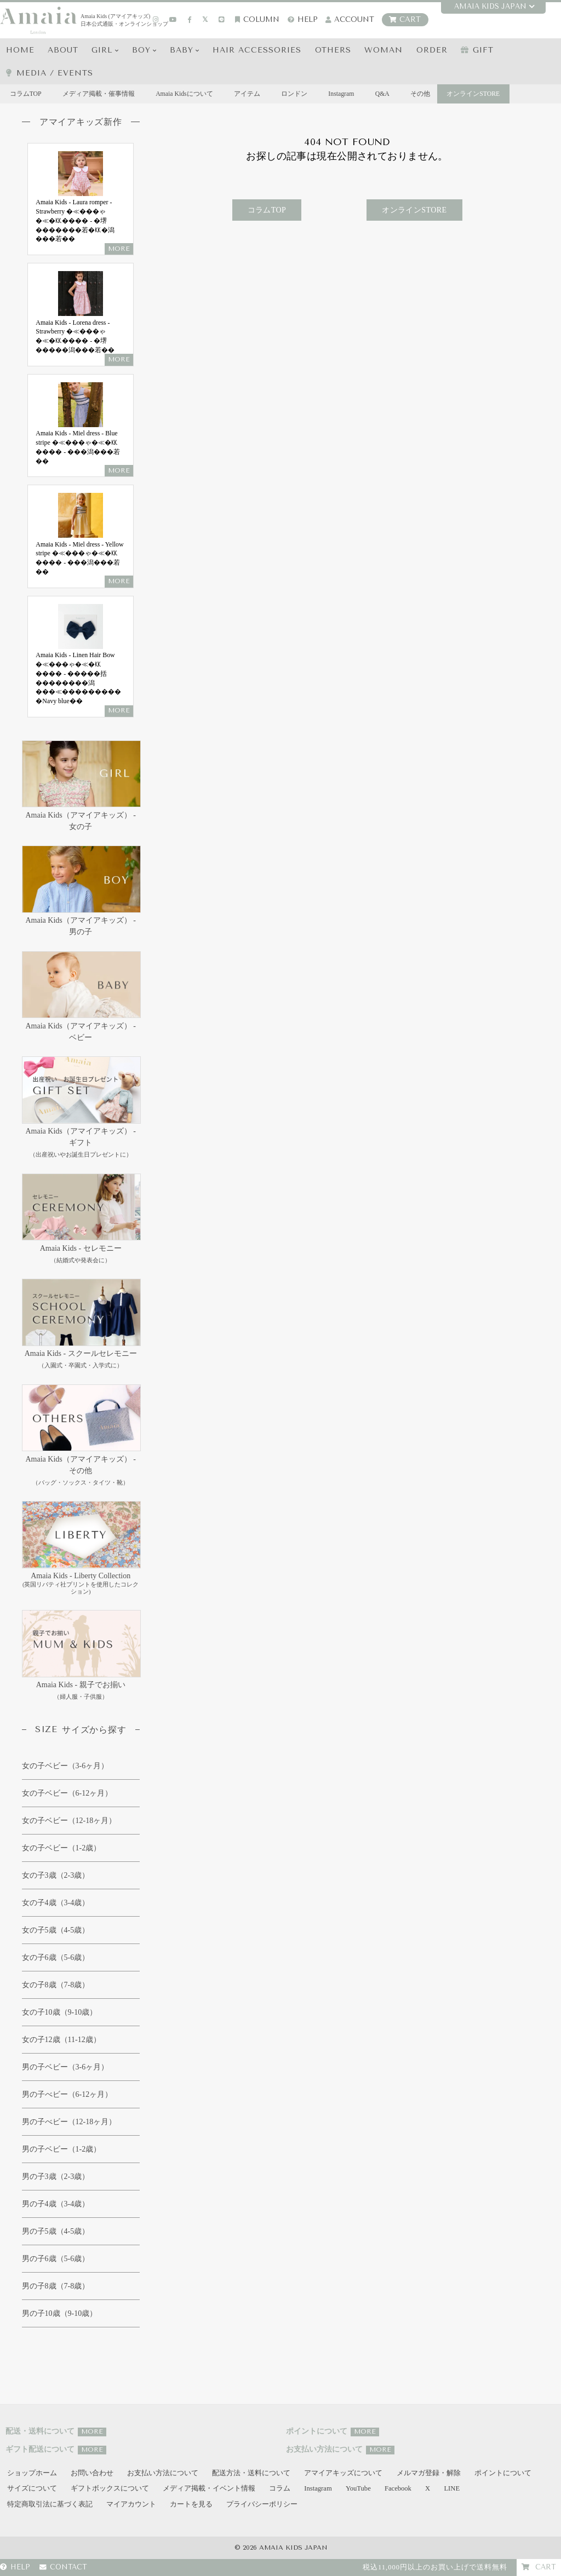 The width and height of the screenshot is (561, 2576). Describe the element at coordinates (56, 1903) in the screenshot. I see `女の子4歳（3-4歳）` at that location.